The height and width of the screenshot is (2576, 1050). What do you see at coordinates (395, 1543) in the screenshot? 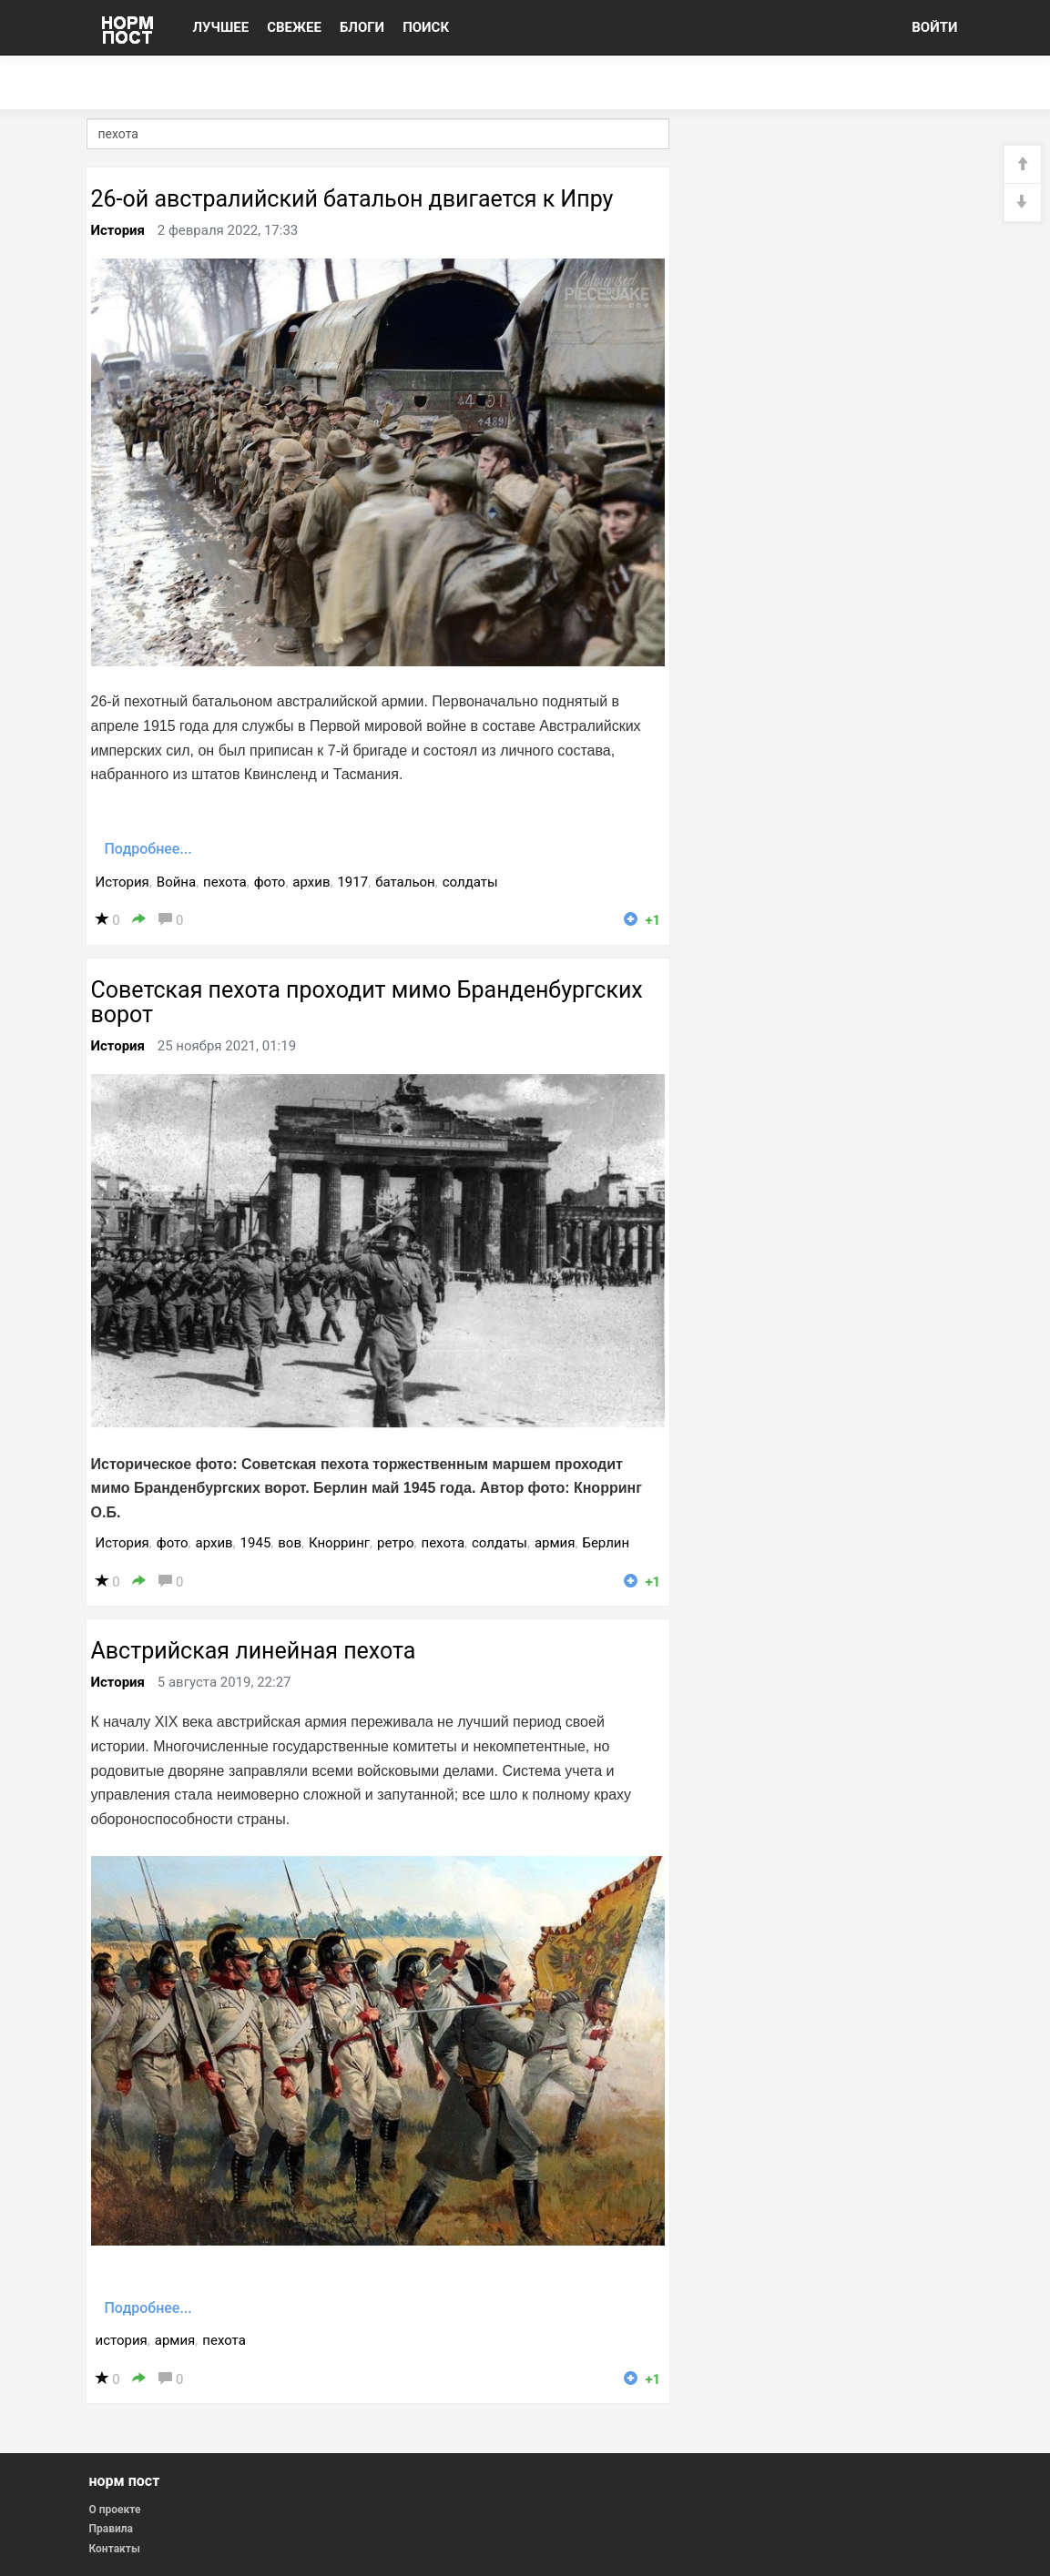
I see `ретро` at bounding box center [395, 1543].